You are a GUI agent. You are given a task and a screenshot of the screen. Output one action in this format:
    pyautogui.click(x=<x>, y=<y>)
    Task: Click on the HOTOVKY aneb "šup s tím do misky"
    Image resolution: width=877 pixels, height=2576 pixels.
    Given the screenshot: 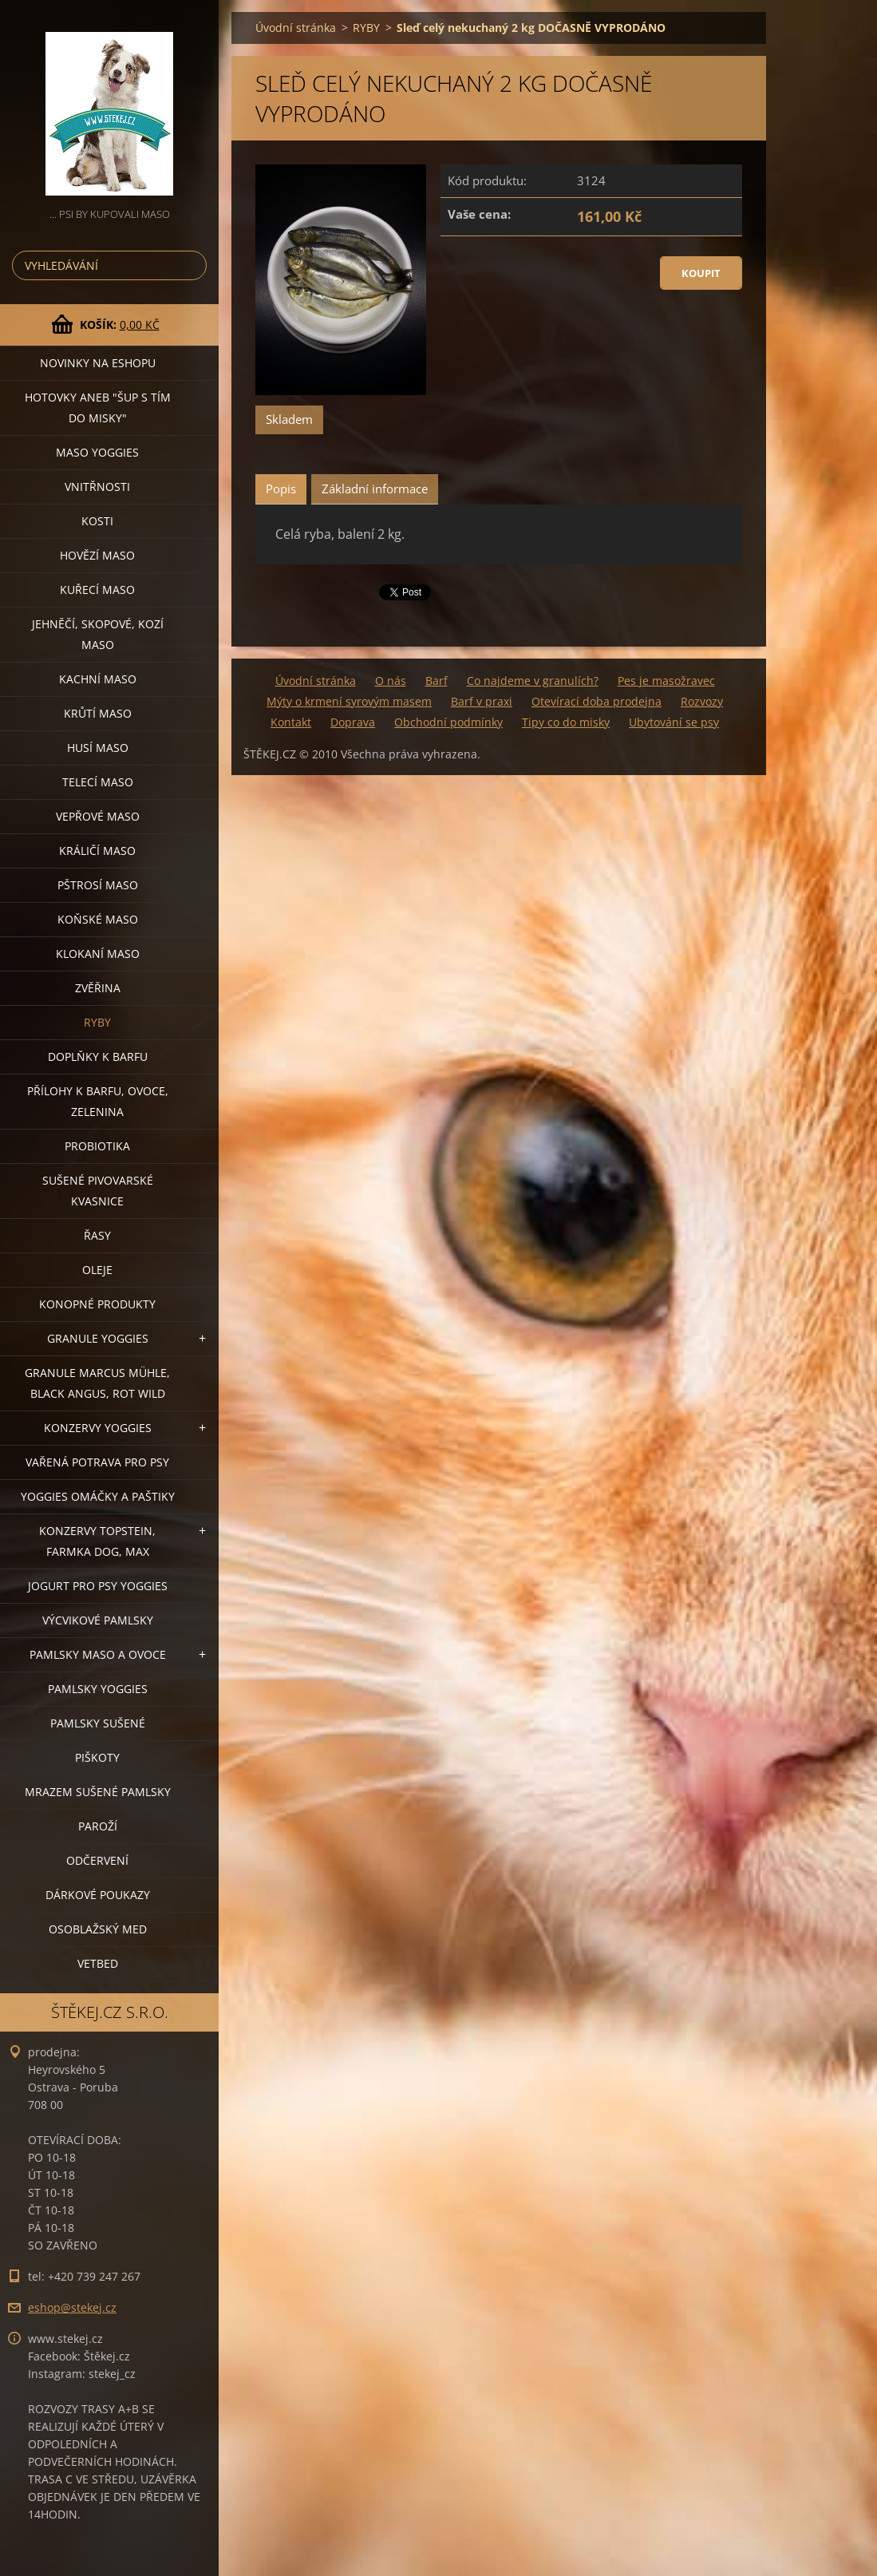 What is the action you would take?
    pyautogui.click(x=98, y=407)
    